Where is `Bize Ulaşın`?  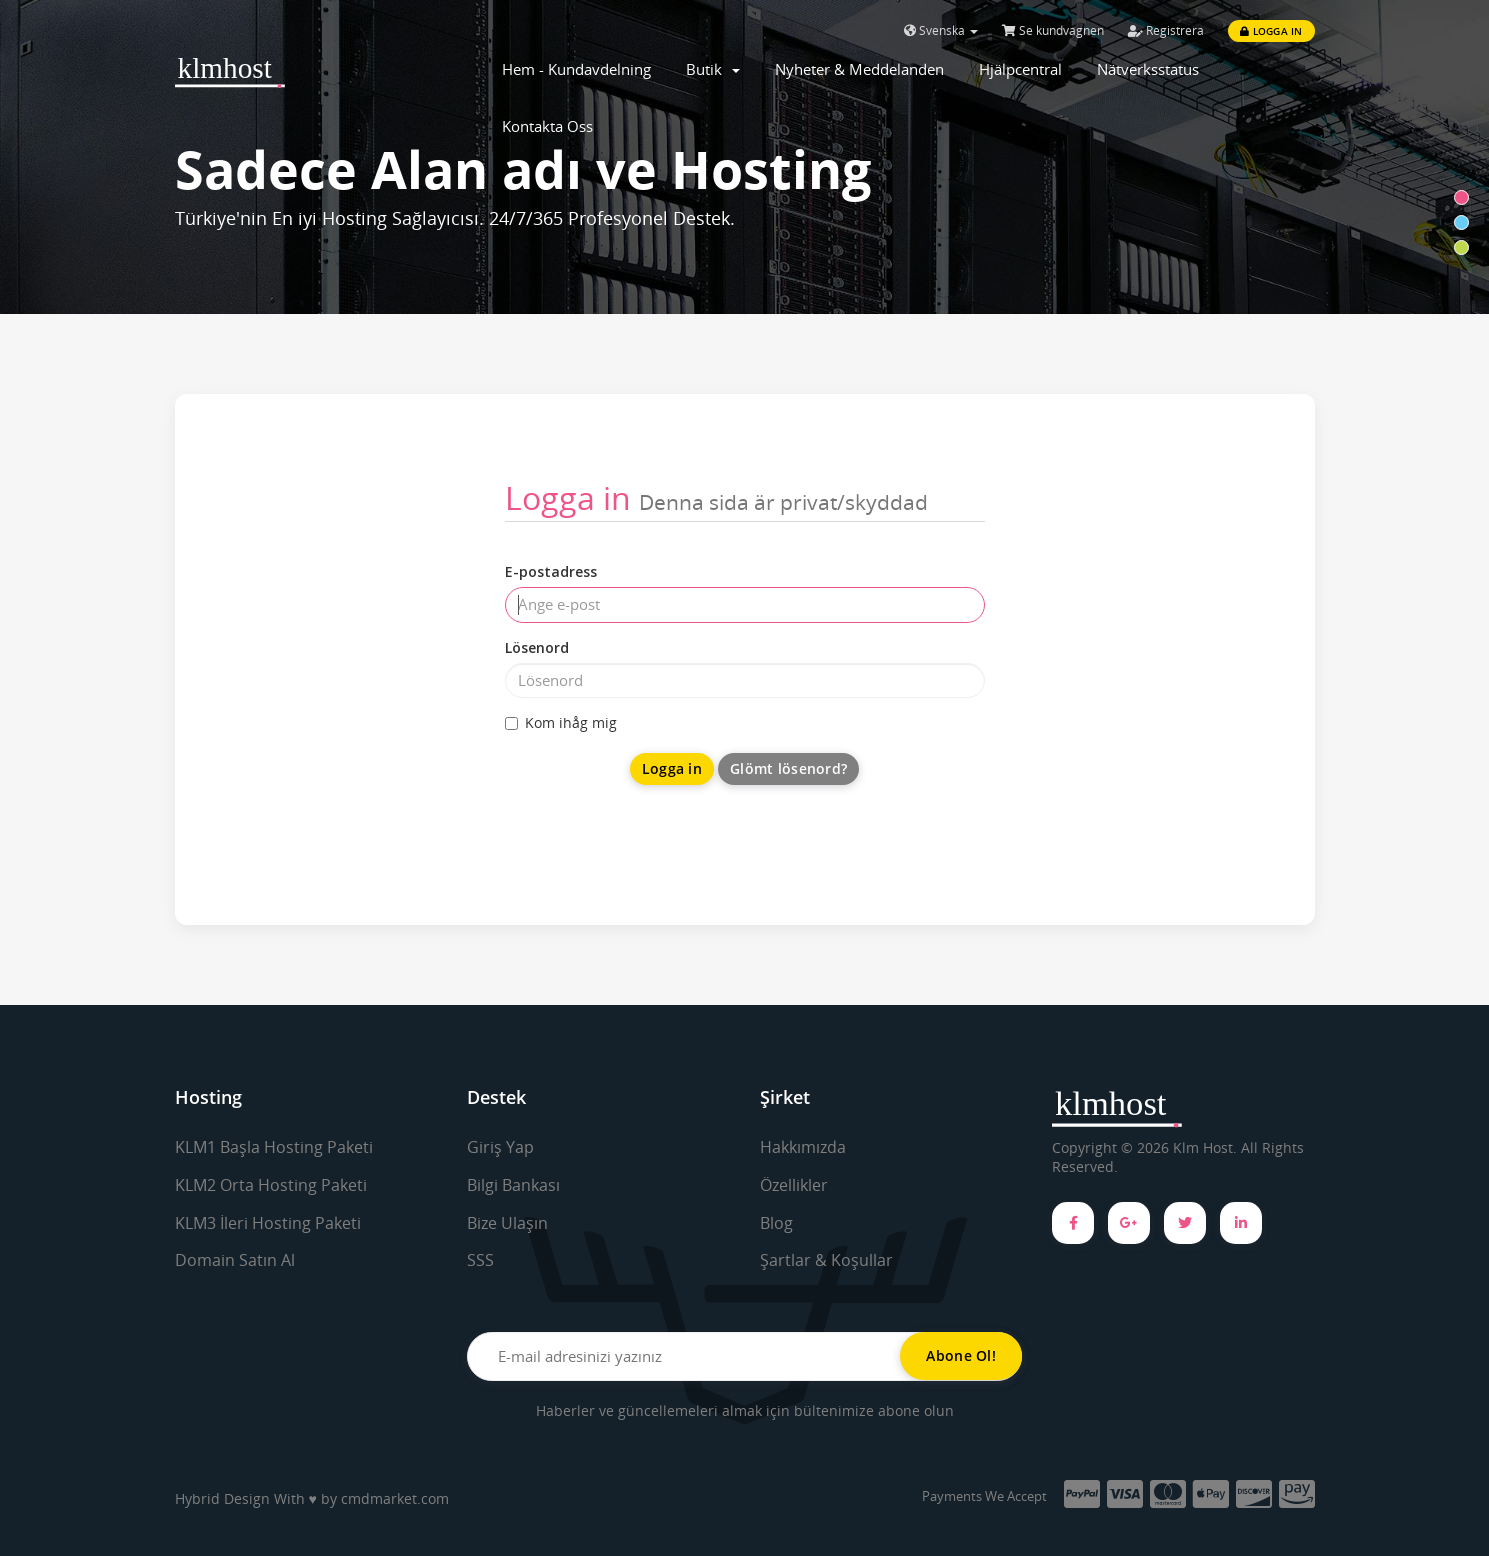
Bize Ulaşın is located at coordinates (507, 1223).